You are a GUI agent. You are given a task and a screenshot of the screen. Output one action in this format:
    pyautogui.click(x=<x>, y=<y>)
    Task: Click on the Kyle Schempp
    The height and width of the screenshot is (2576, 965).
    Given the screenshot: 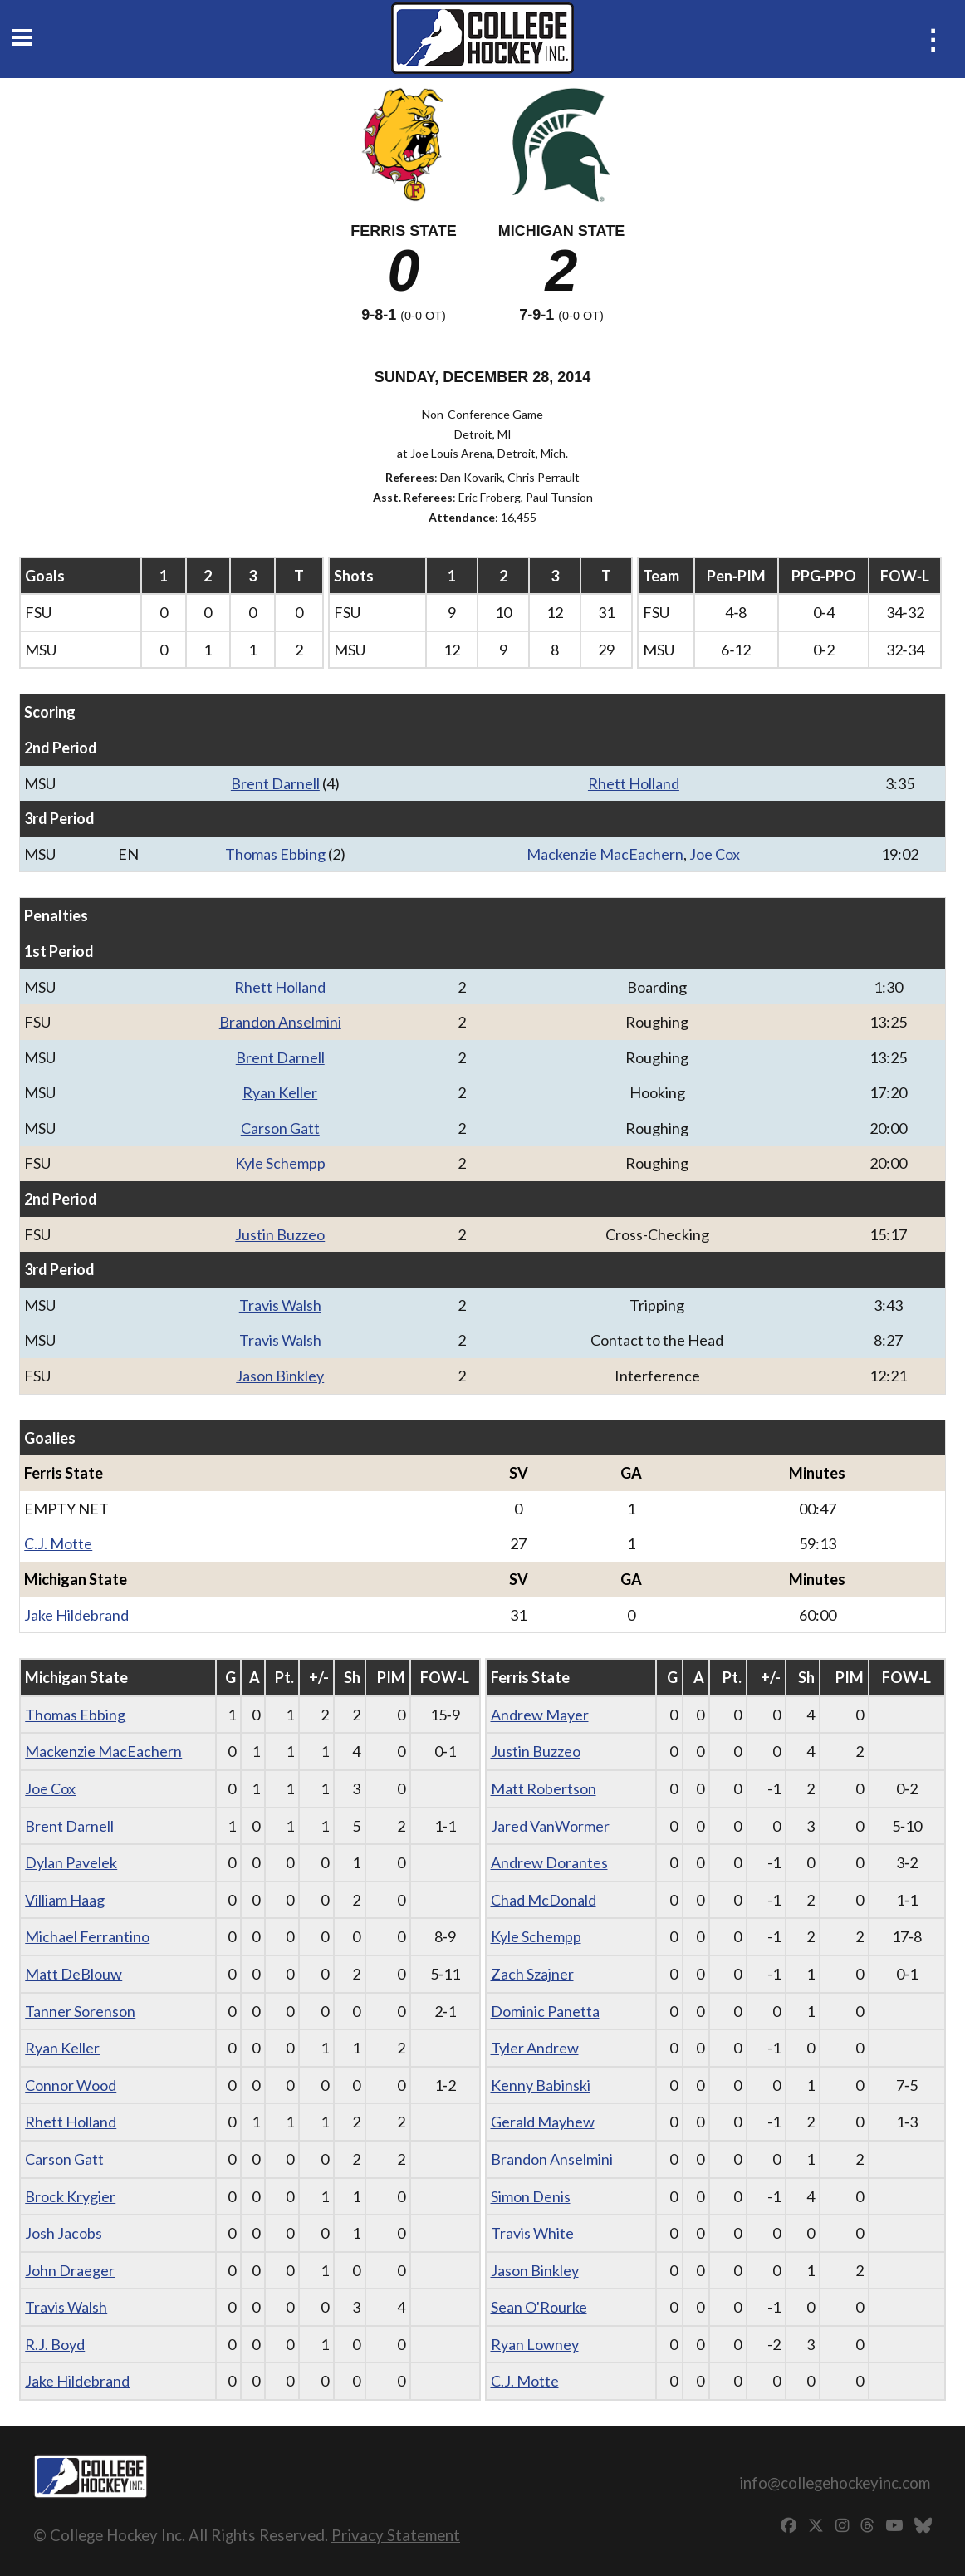 What is the action you would take?
    pyautogui.click(x=280, y=1163)
    